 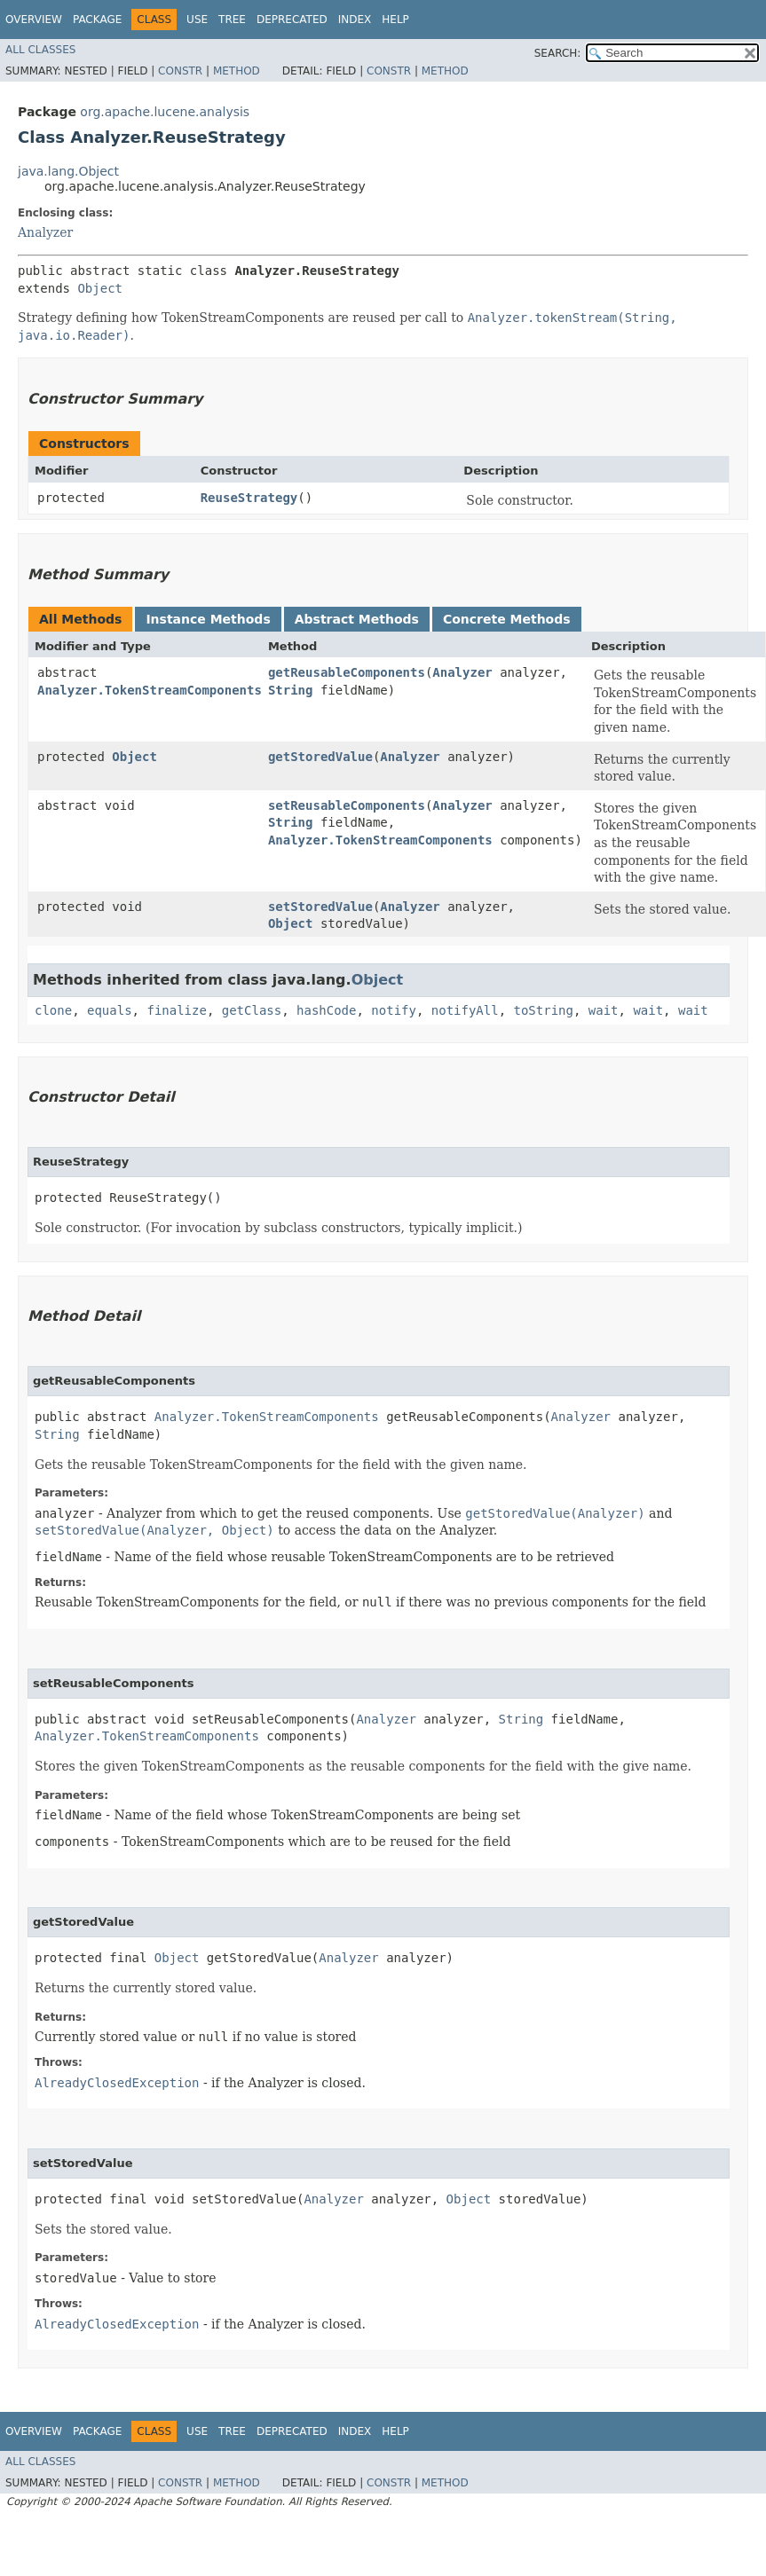 What do you see at coordinates (180, 71) in the screenshot?
I see `Constr` at bounding box center [180, 71].